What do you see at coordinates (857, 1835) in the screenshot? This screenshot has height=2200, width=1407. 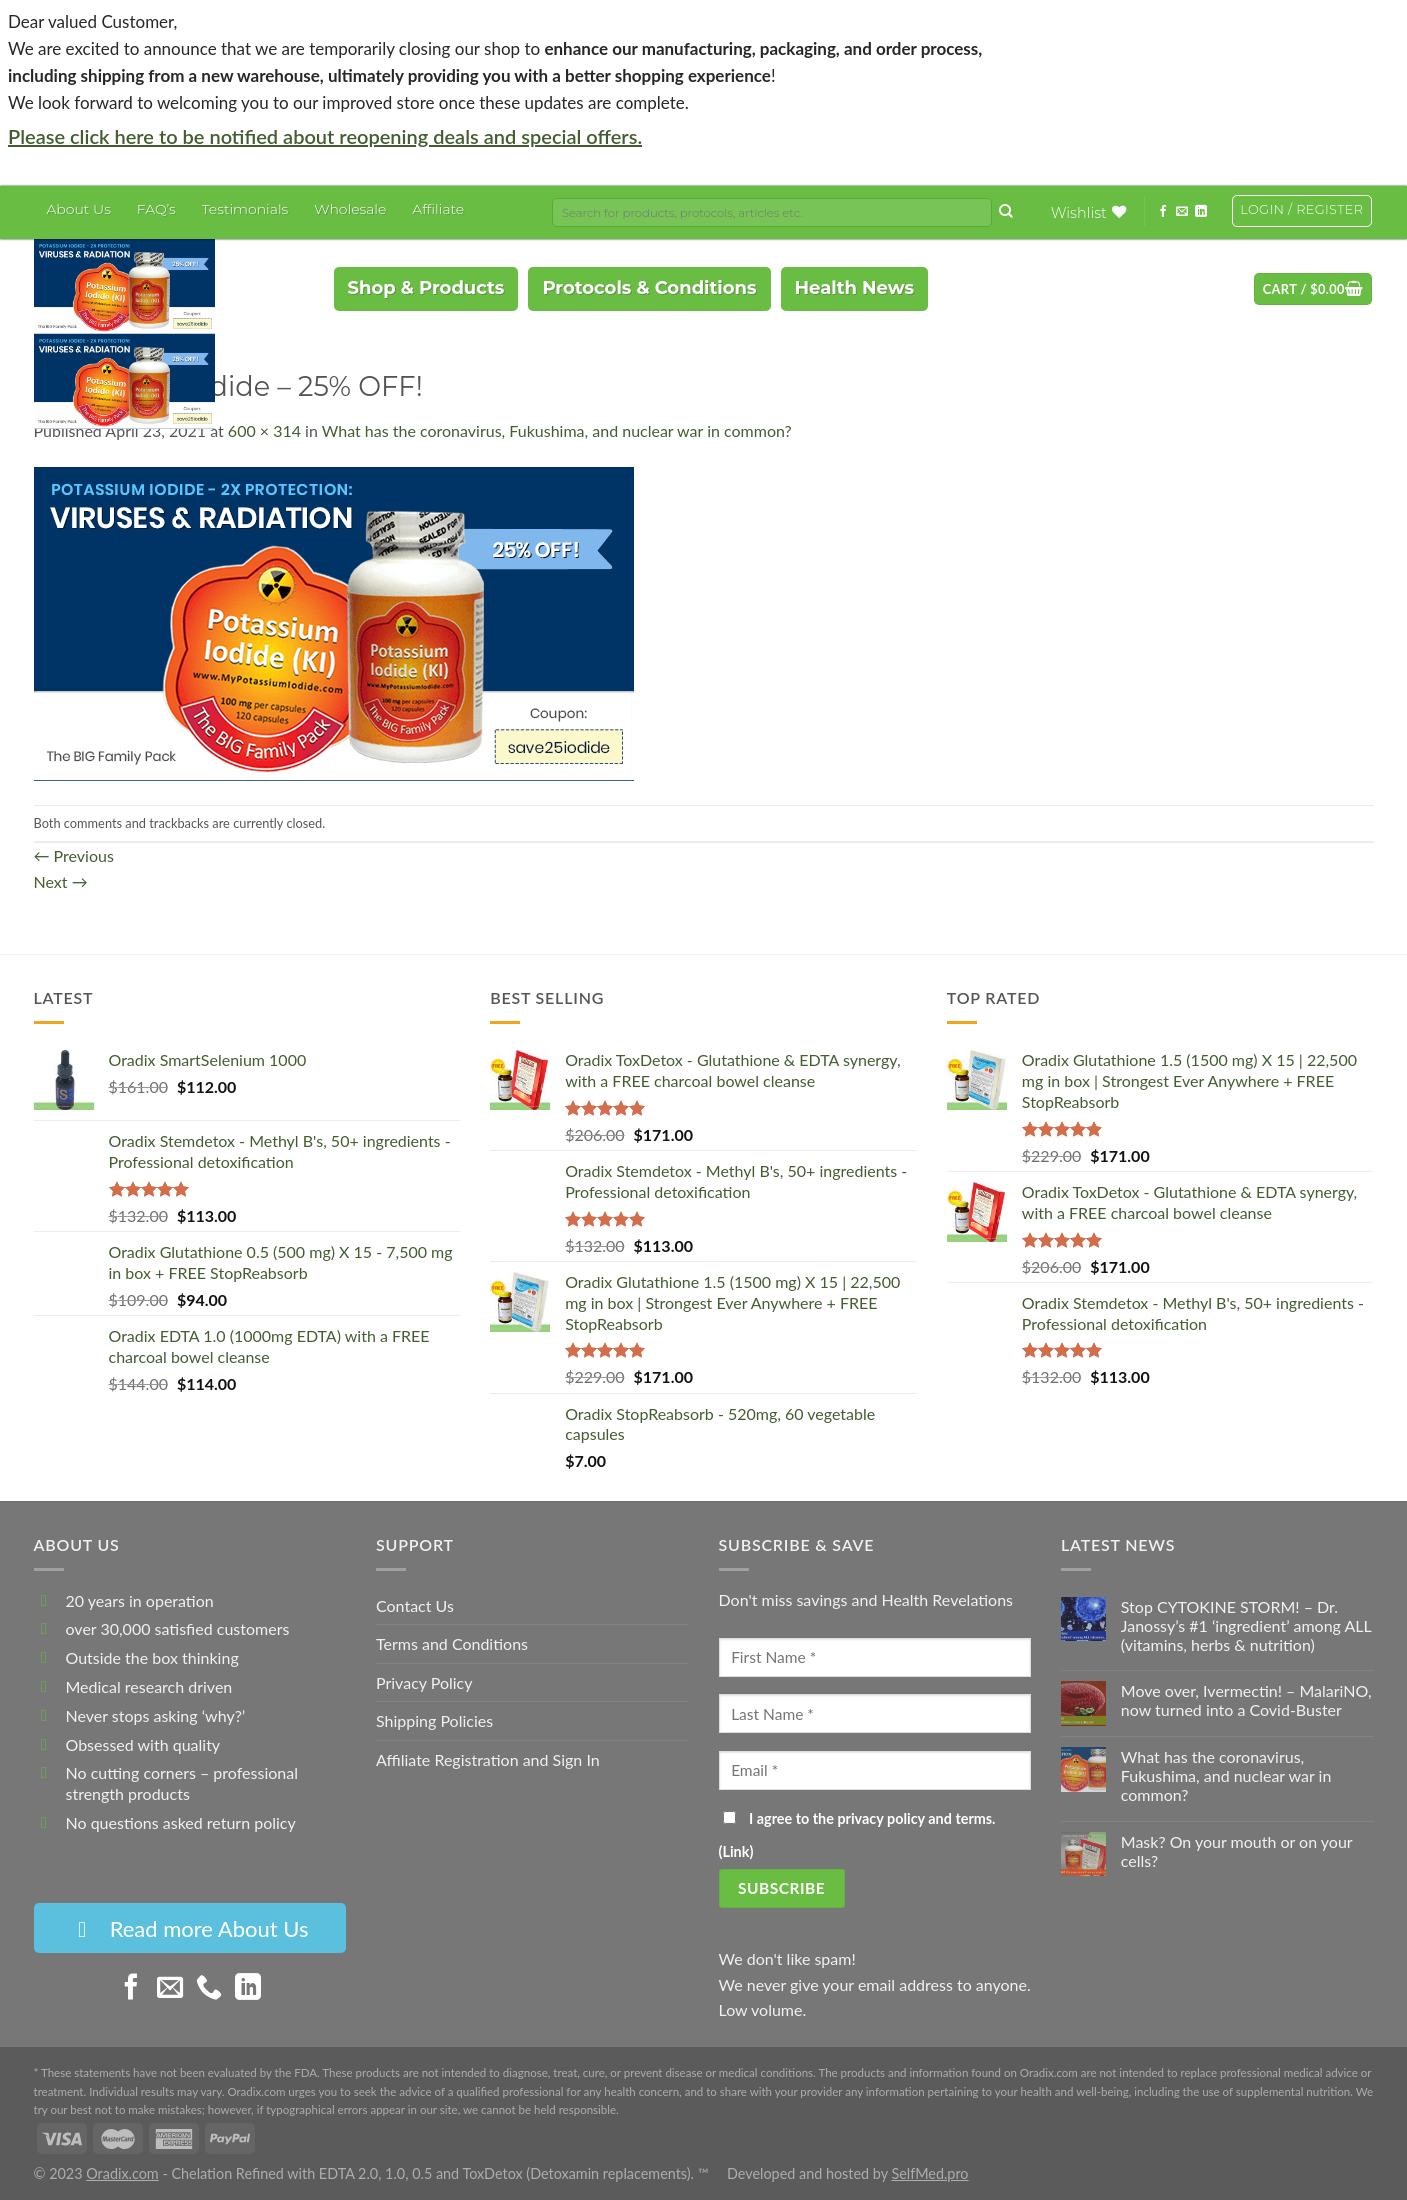 I see `I agree to the privacy policy and terms. ()` at bounding box center [857, 1835].